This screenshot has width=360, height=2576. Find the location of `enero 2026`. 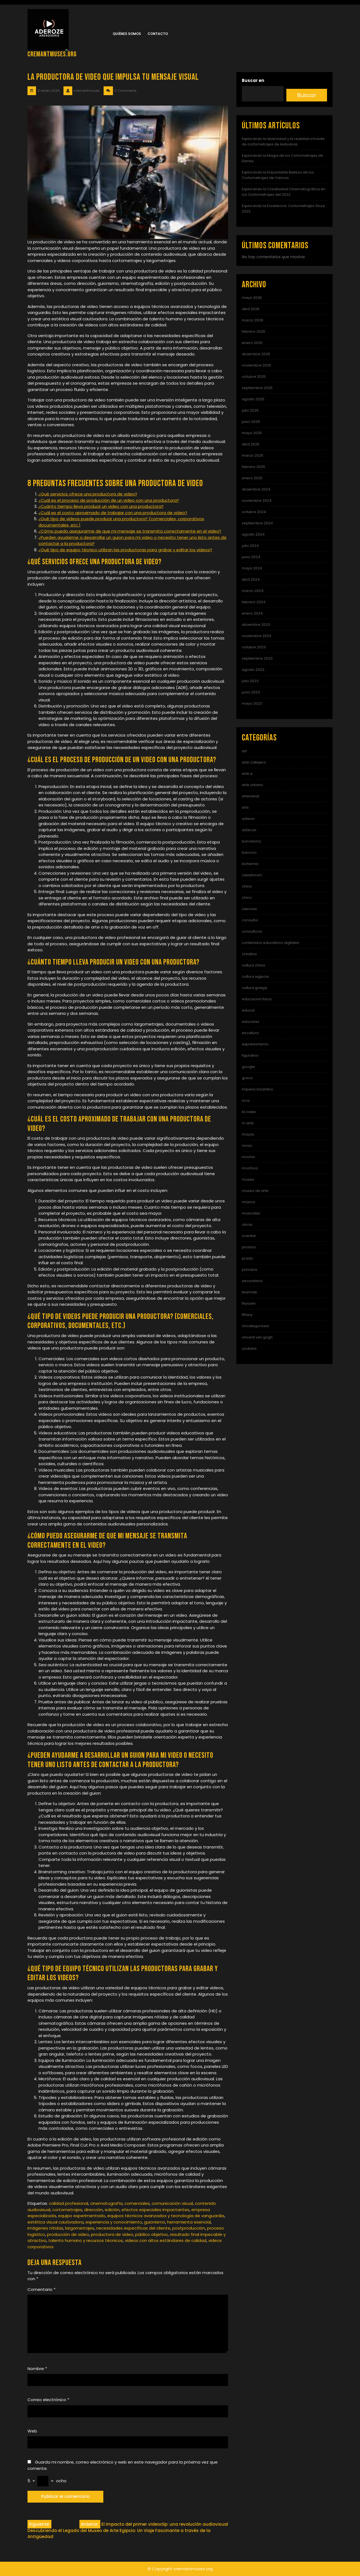

enero 2026 is located at coordinates (252, 342).